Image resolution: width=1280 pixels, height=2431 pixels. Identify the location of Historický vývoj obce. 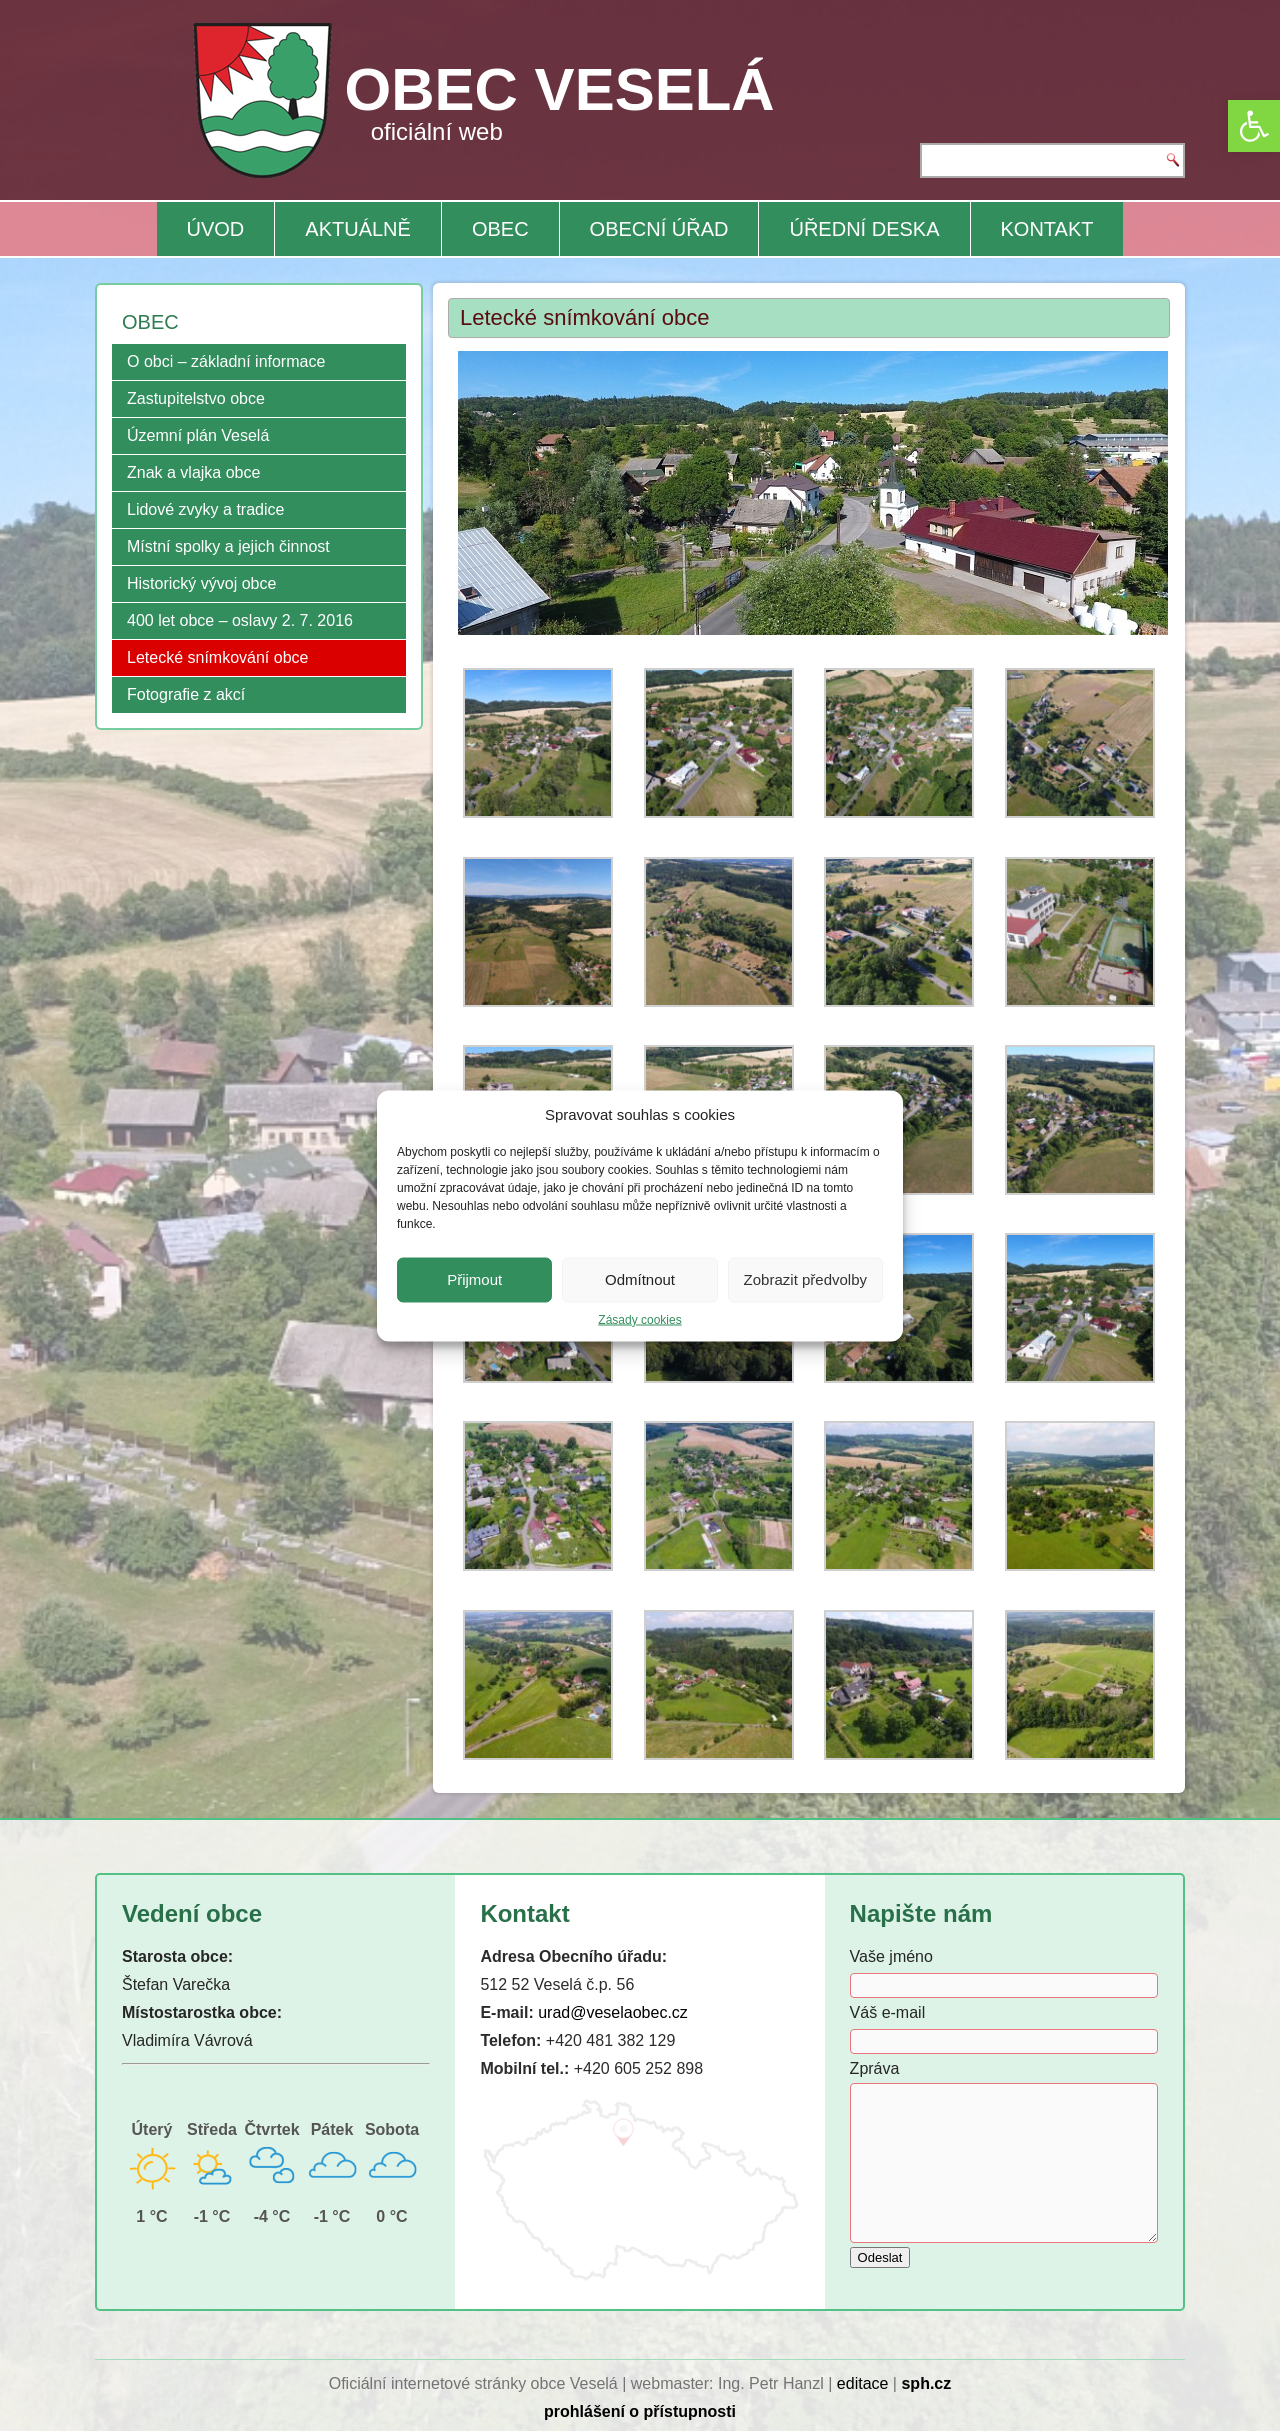
(201, 583).